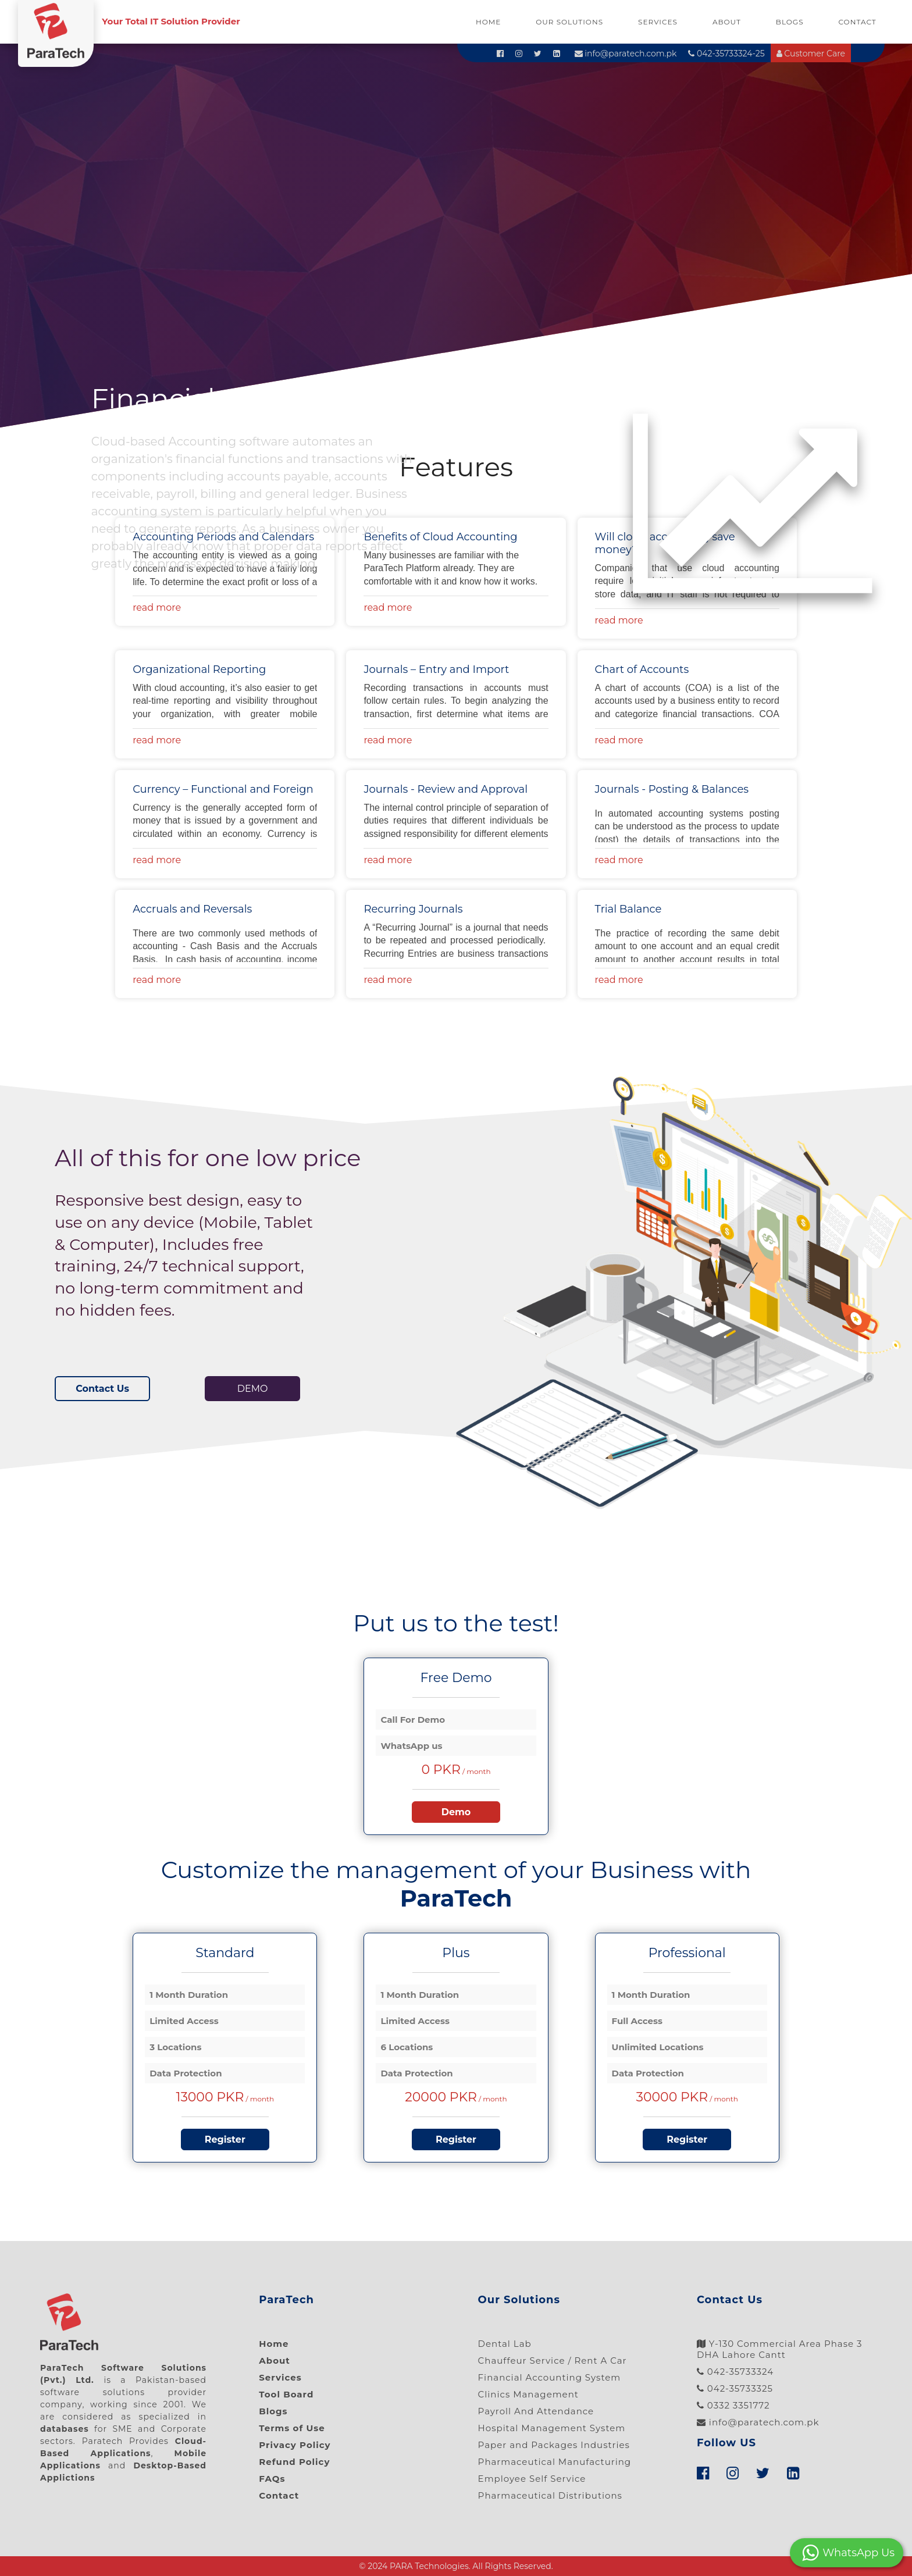 The width and height of the screenshot is (912, 2576). What do you see at coordinates (549, 2377) in the screenshot?
I see `Financial Accounting System` at bounding box center [549, 2377].